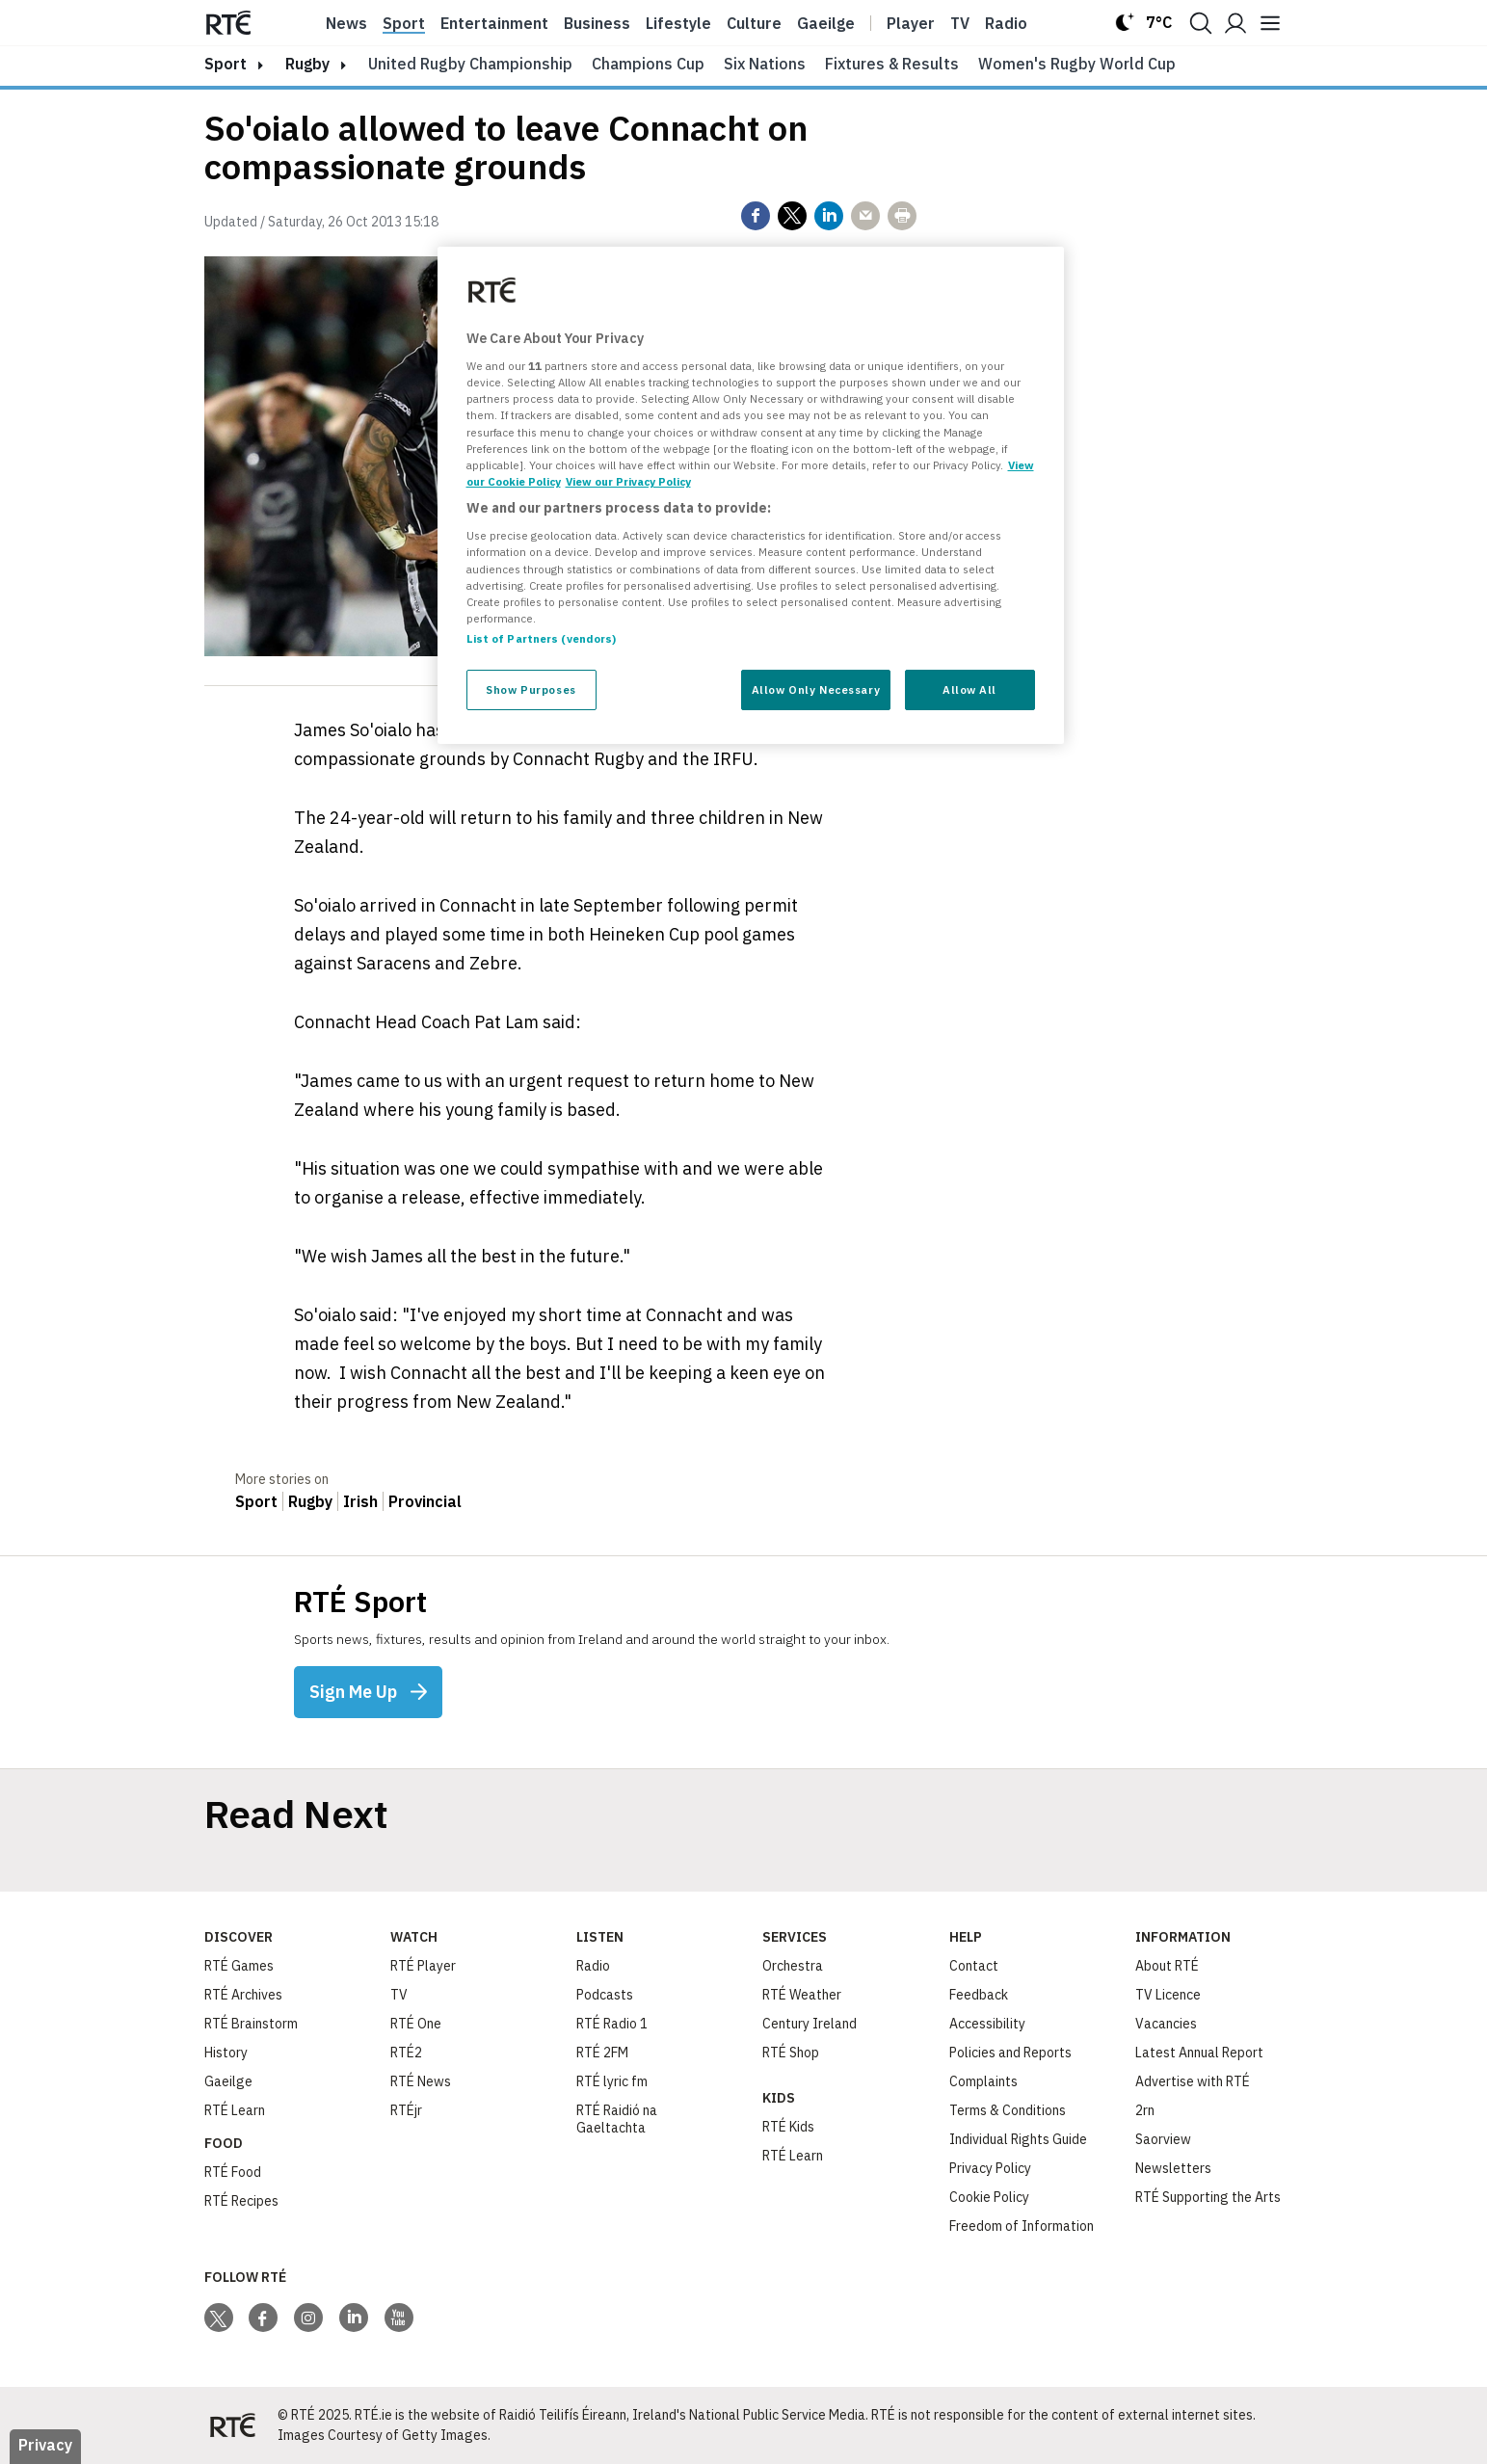 This screenshot has width=1487, height=2464. What do you see at coordinates (1166, 2023) in the screenshot?
I see `Vacancies` at bounding box center [1166, 2023].